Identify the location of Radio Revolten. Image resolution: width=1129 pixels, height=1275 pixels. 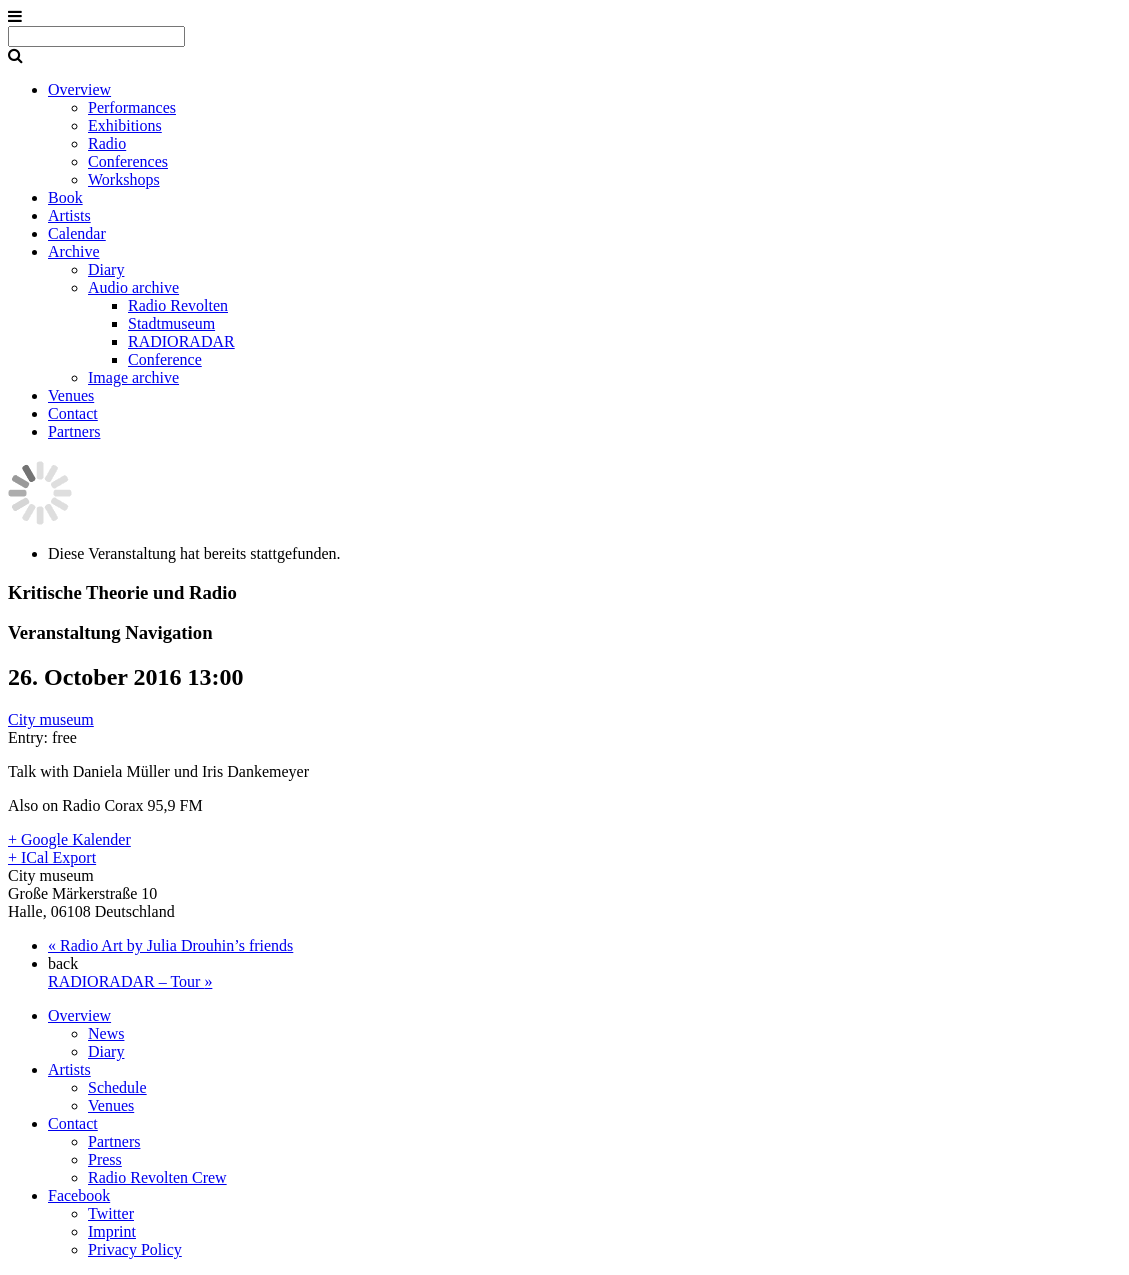
(178, 305).